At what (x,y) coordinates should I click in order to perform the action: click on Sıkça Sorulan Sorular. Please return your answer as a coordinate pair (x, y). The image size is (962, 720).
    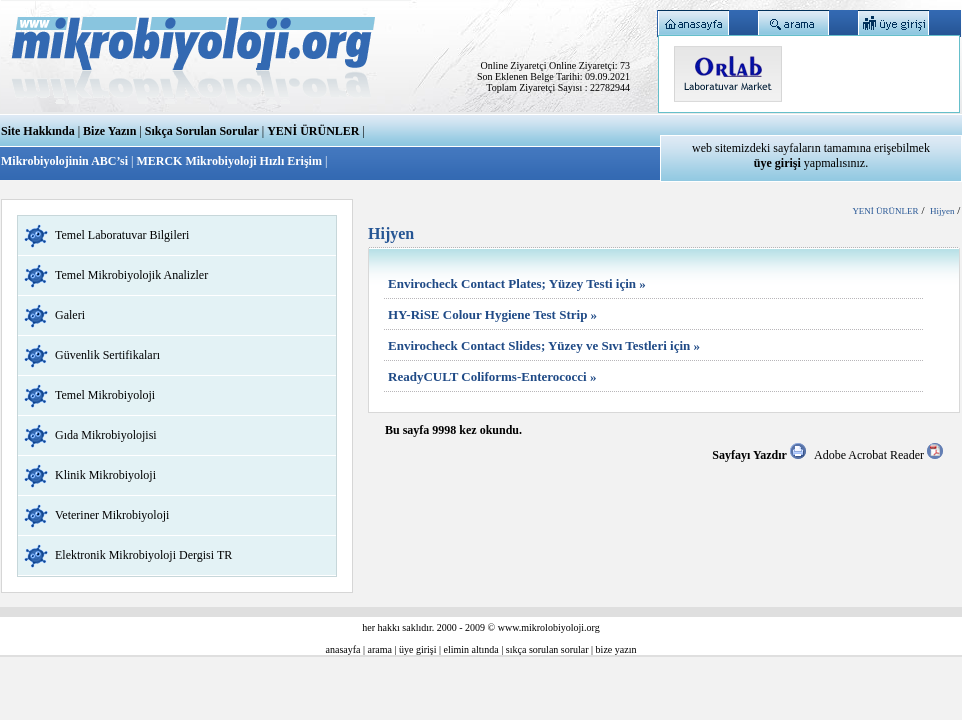
    Looking at the image, I should click on (202, 131).